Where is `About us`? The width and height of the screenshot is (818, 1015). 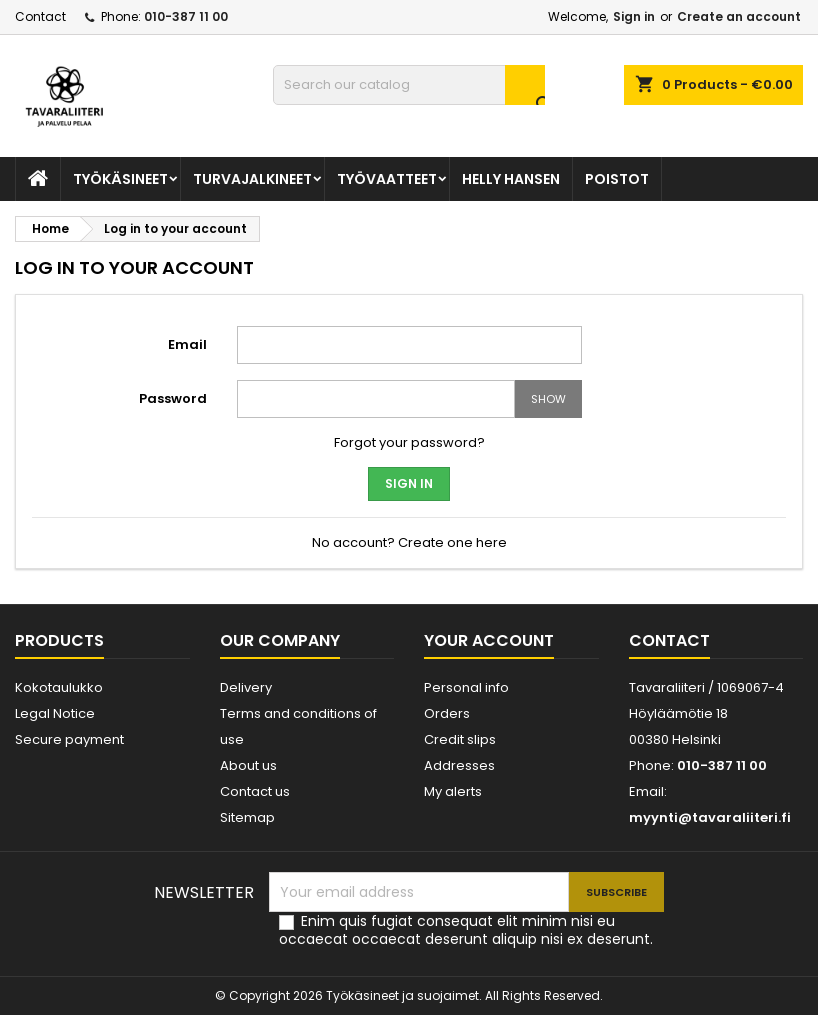
About us is located at coordinates (248, 765).